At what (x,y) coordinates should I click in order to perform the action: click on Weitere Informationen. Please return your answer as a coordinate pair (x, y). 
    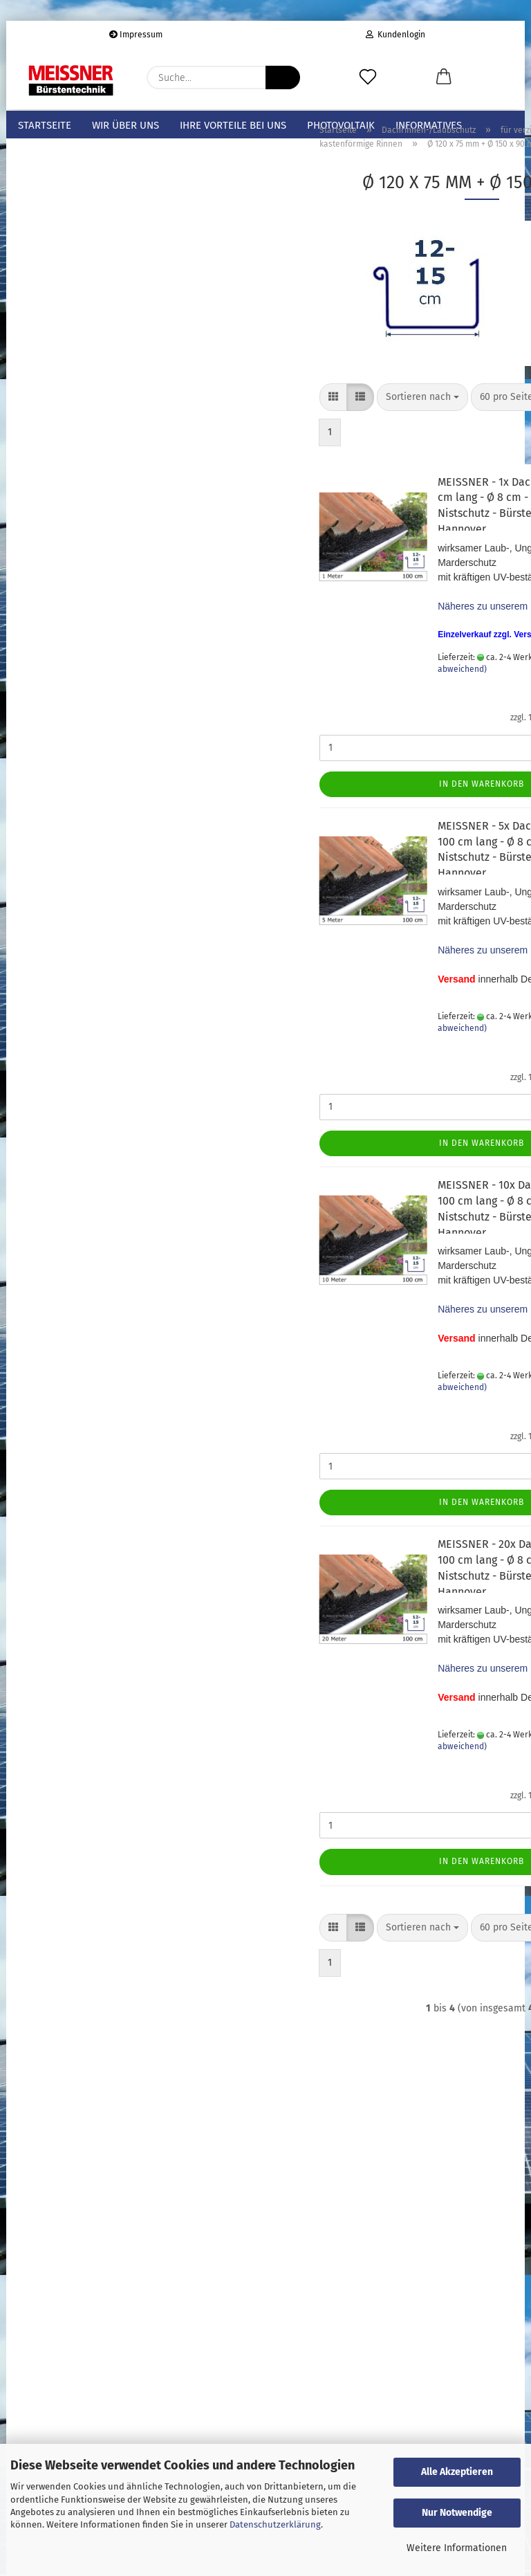
    Looking at the image, I should click on (457, 2548).